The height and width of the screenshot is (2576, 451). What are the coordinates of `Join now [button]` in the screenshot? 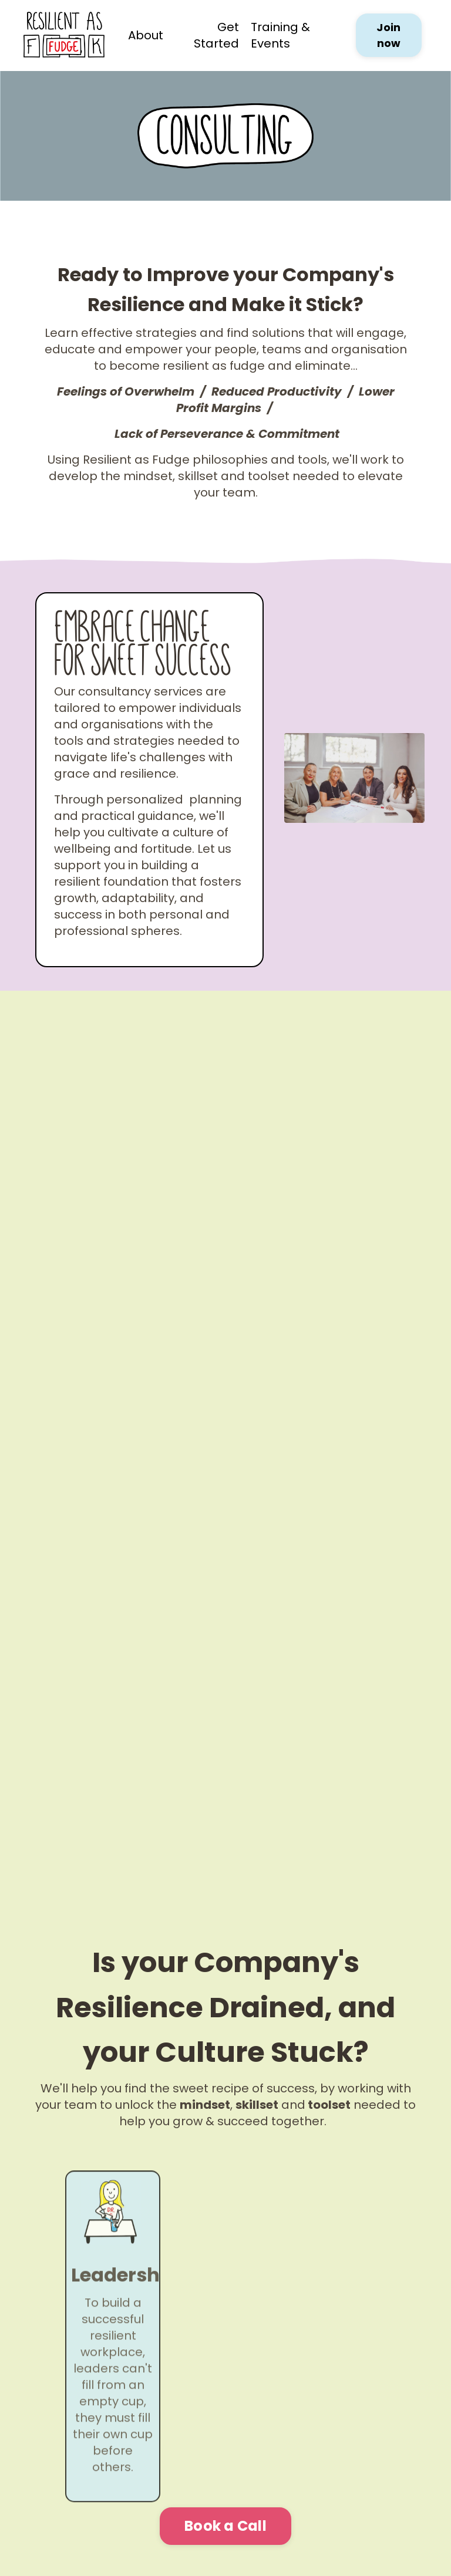 It's located at (388, 35).